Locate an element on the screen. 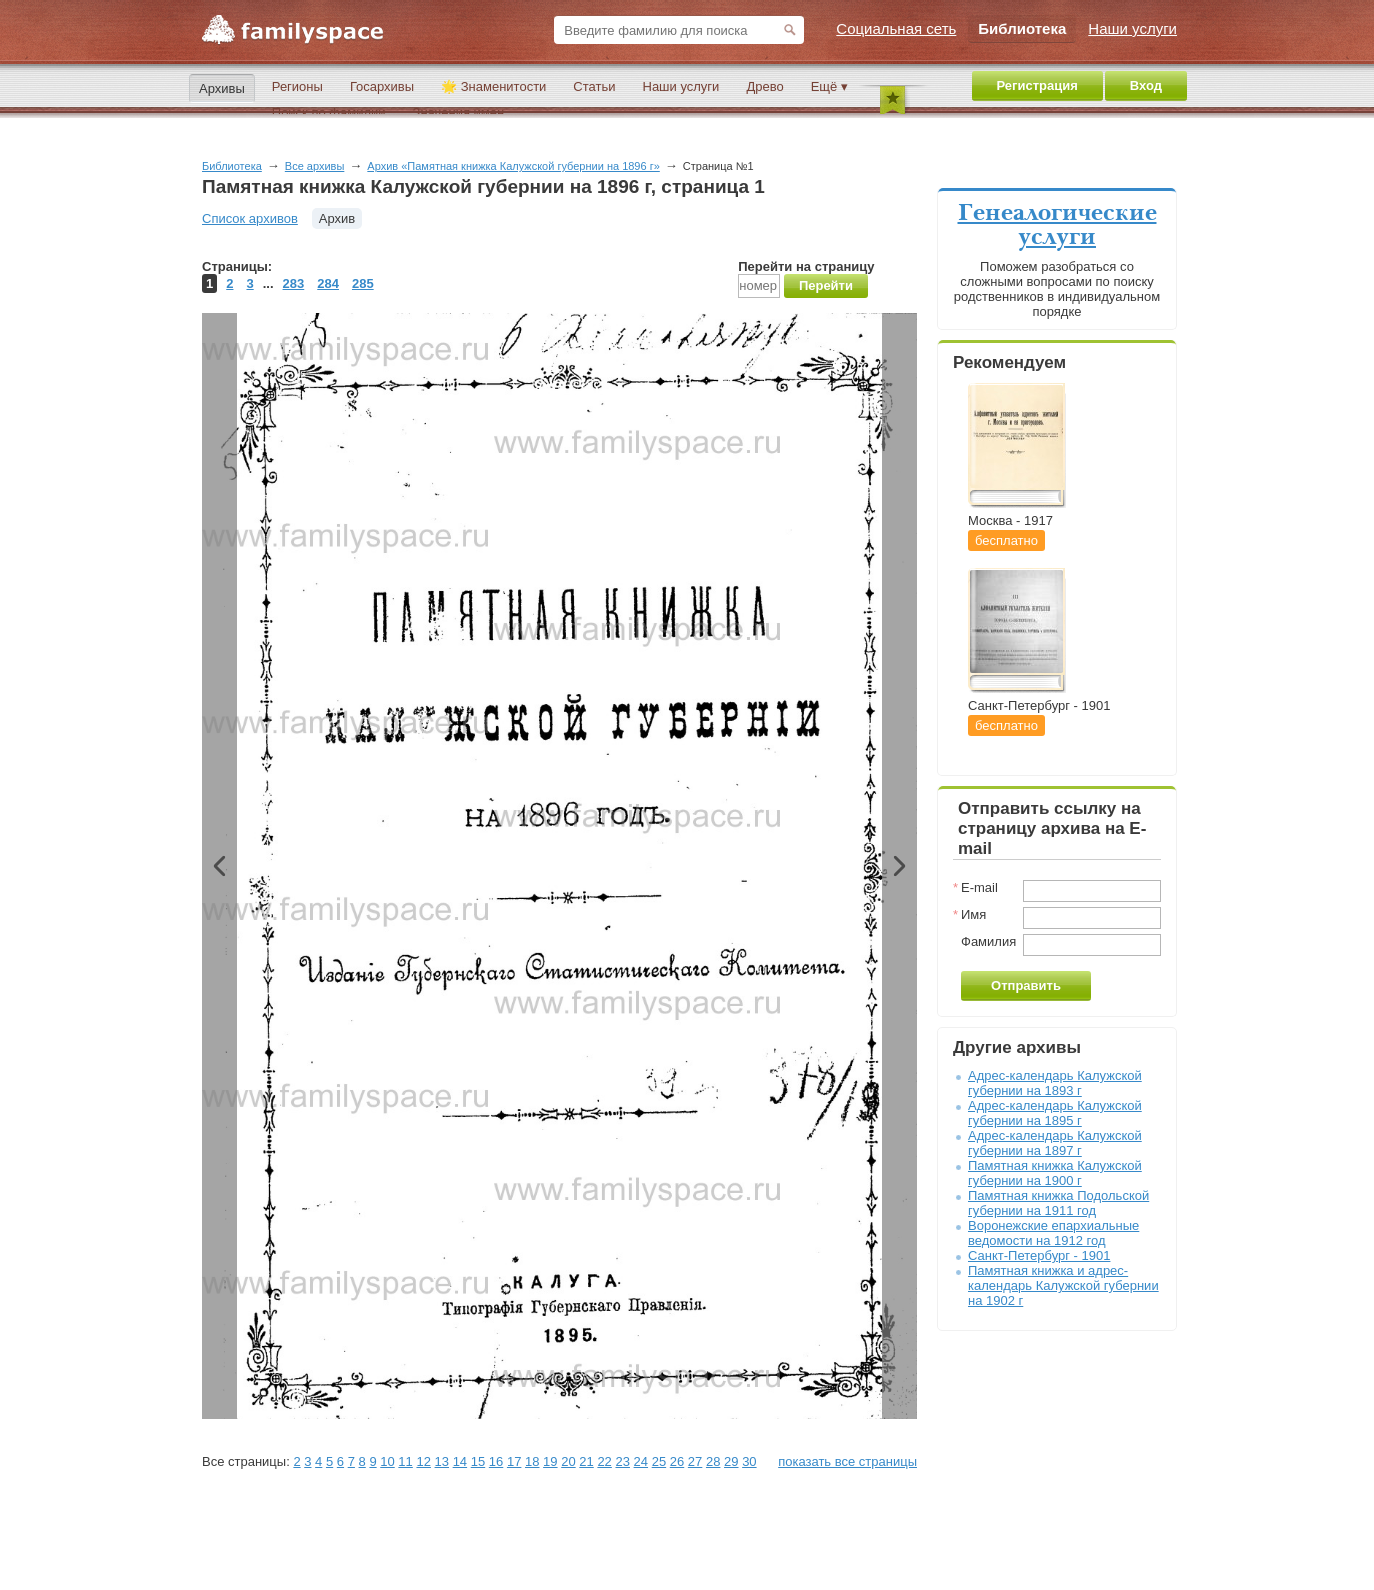 This screenshot has width=1374, height=1590. показать все страницы is located at coordinates (847, 1461).